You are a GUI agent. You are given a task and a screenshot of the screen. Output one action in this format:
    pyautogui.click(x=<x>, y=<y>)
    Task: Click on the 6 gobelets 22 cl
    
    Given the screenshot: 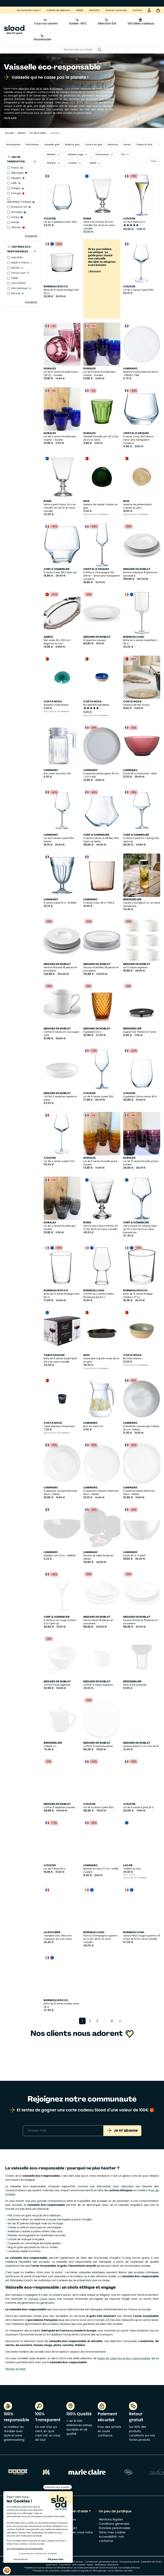 What is the action you would take?
    pyautogui.click(x=92, y=1032)
    